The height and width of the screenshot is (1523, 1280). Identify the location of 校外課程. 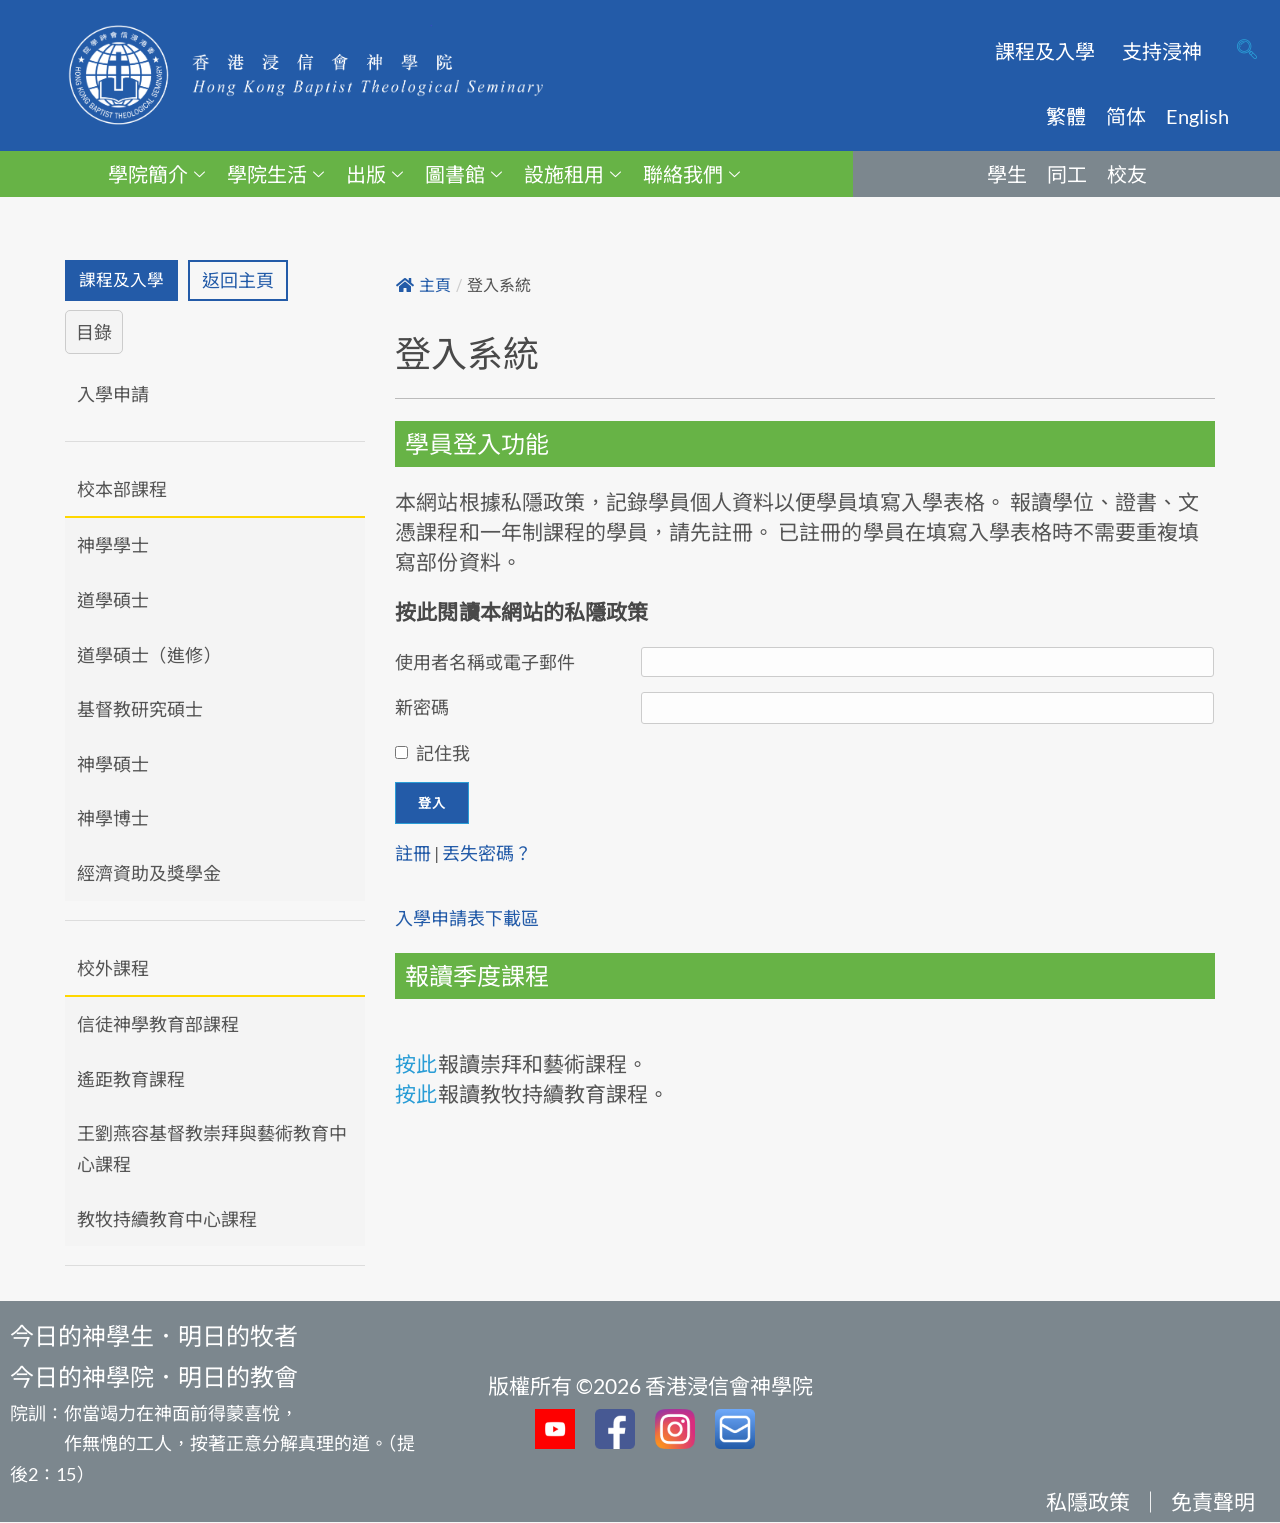
(113, 969).